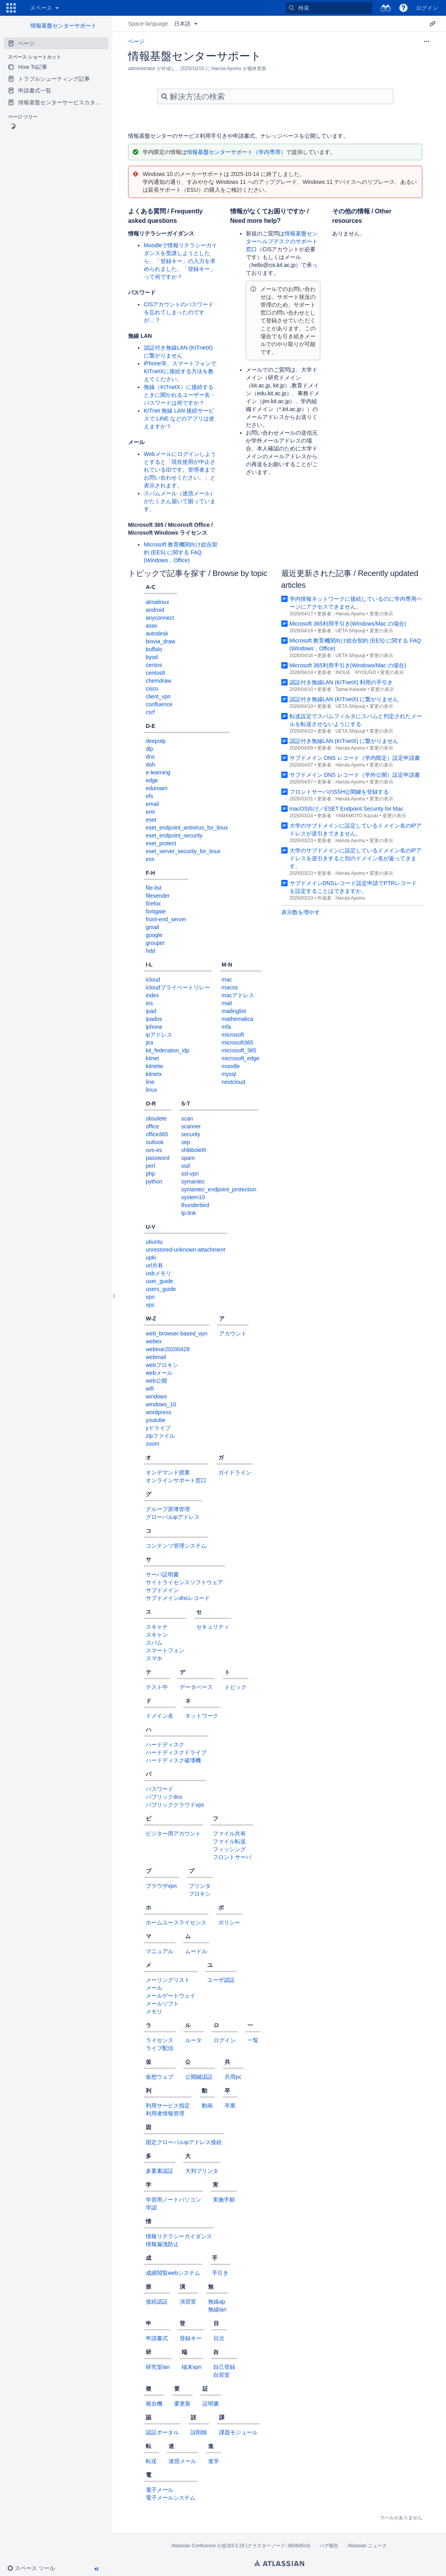 The height and width of the screenshot is (2576, 446). Describe the element at coordinates (154, 2403) in the screenshot. I see `複合機` at that location.